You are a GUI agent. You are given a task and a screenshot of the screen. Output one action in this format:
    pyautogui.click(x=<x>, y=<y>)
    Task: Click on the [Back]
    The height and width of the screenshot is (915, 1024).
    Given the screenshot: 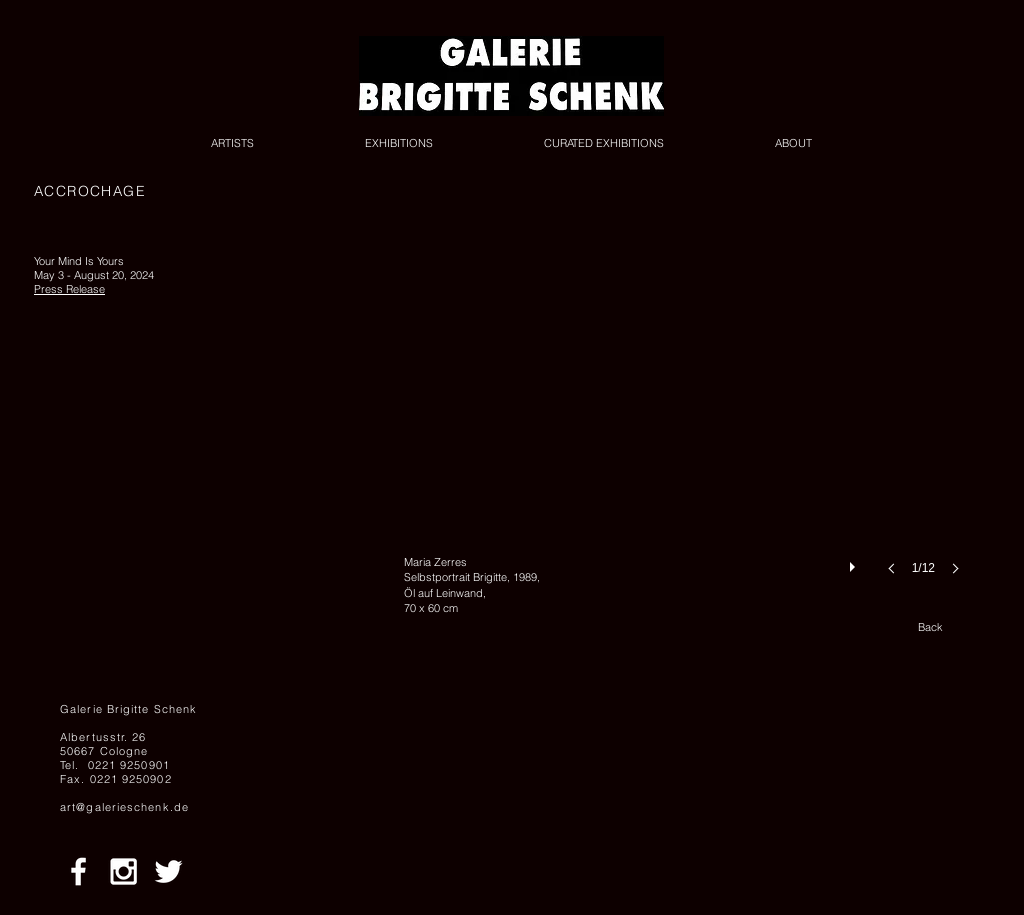 What is the action you would take?
    pyautogui.click(x=930, y=627)
    